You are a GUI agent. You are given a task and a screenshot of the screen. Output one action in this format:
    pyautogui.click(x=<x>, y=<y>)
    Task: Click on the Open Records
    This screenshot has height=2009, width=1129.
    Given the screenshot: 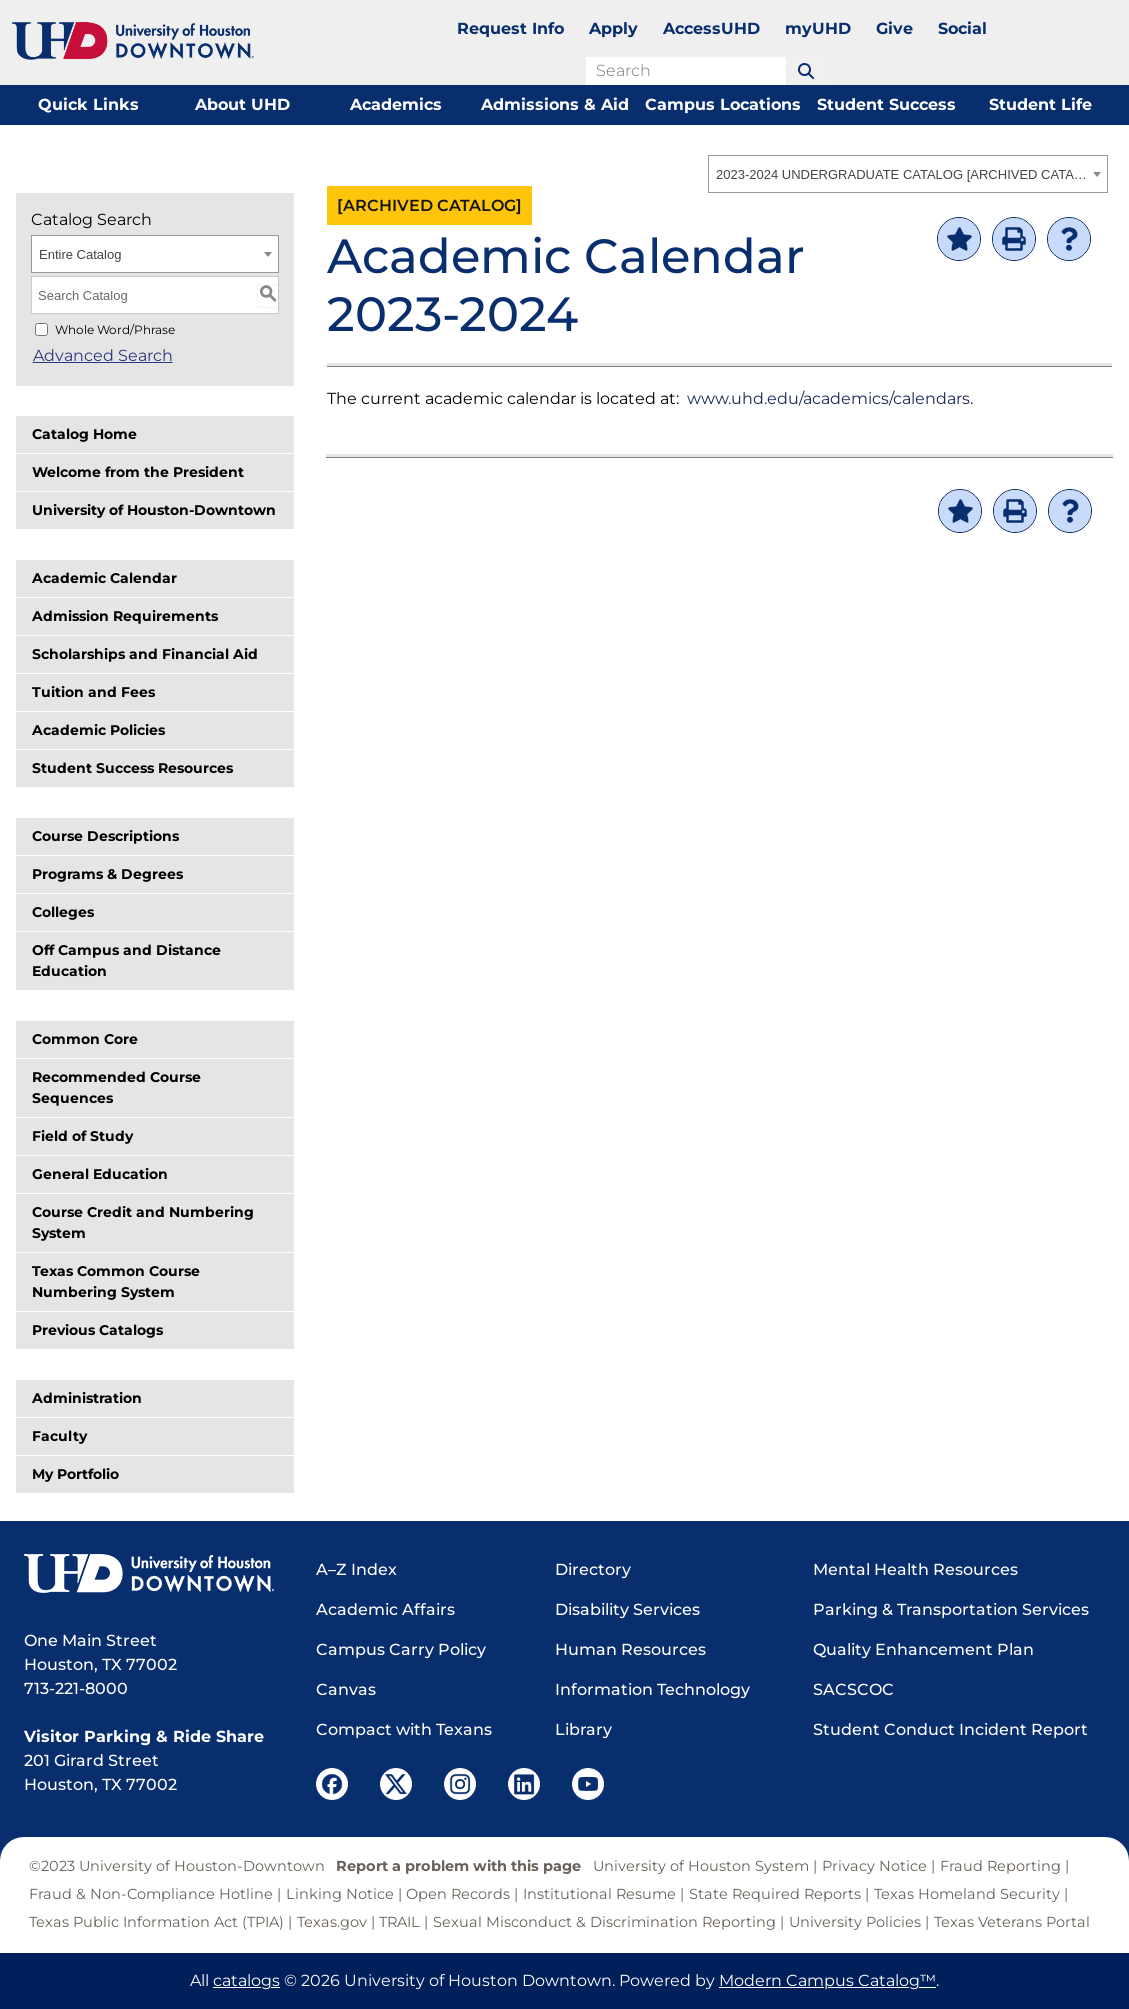 What is the action you would take?
    pyautogui.click(x=458, y=1894)
    